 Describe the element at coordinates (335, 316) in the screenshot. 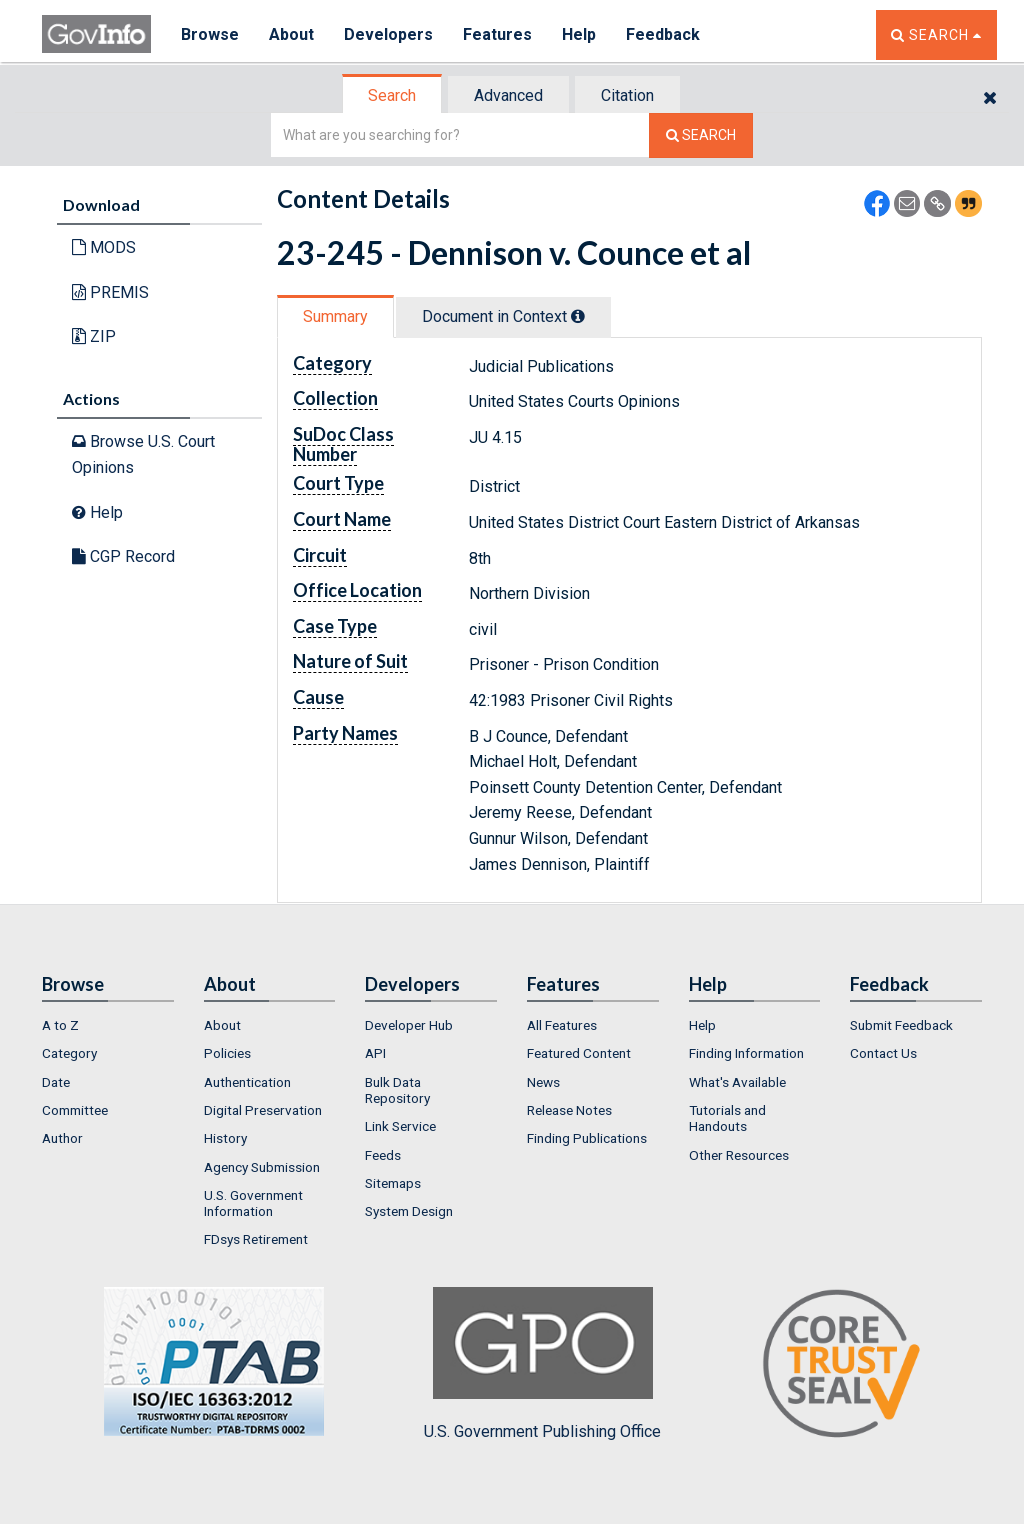

I see `Summary` at that location.